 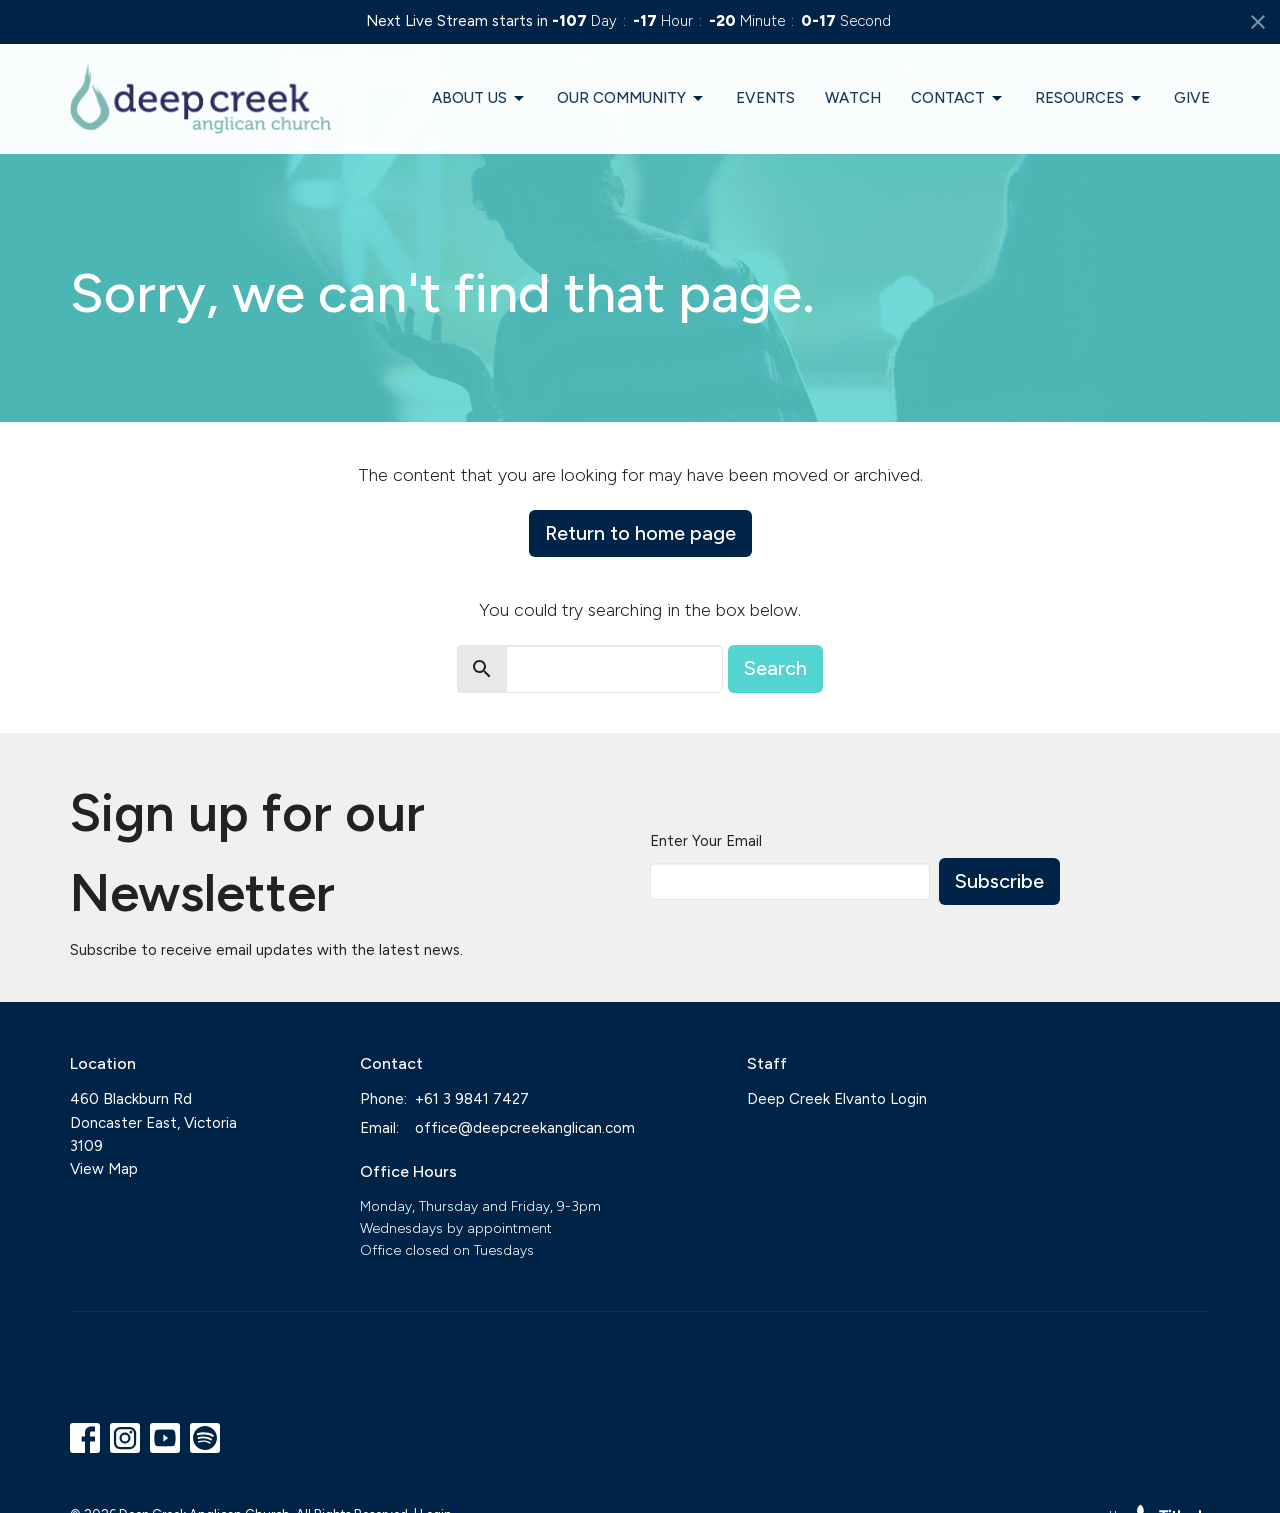 What do you see at coordinates (837, 1099) in the screenshot?
I see `Deep Creek Elvanto Login` at bounding box center [837, 1099].